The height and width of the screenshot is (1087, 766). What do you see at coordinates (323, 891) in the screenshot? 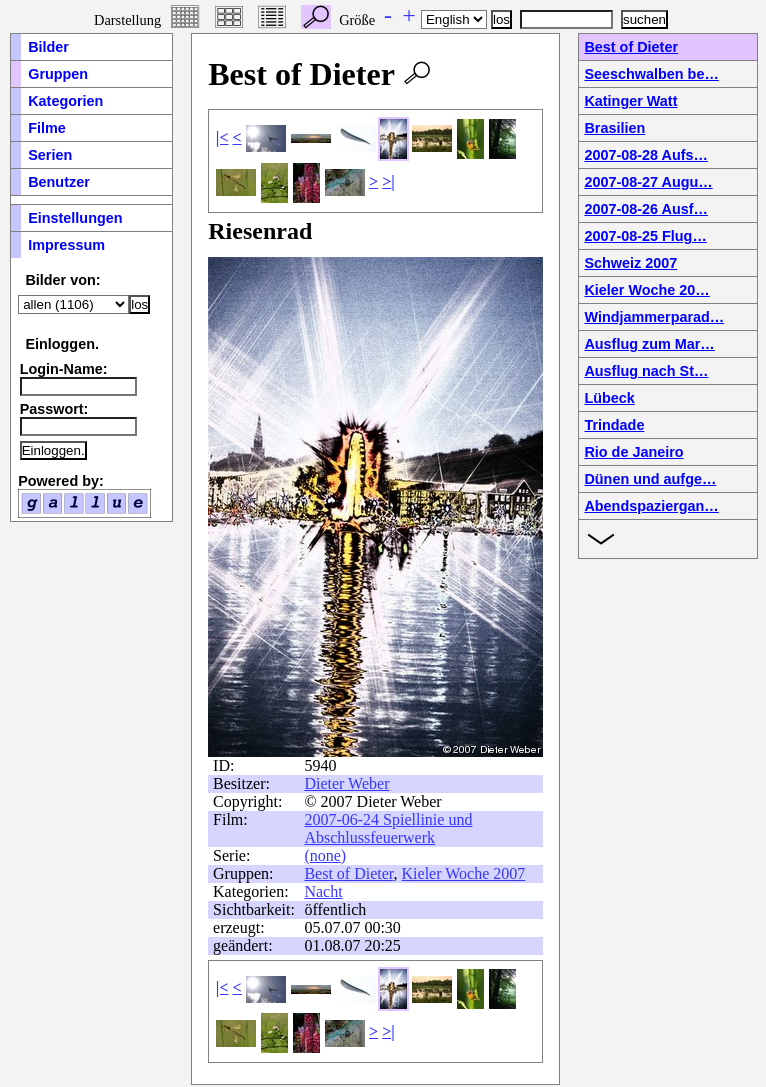
I see `Nacht` at bounding box center [323, 891].